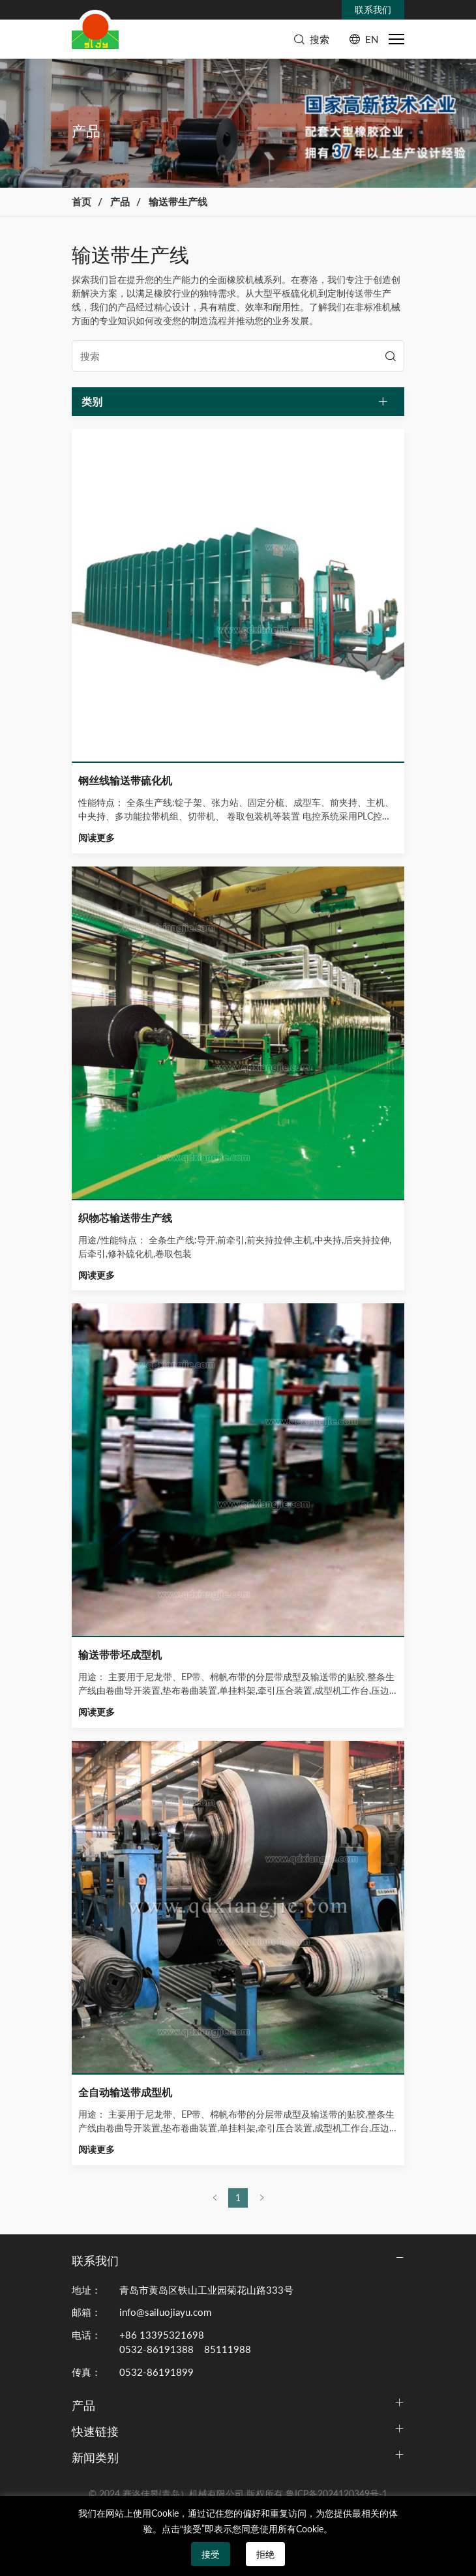  What do you see at coordinates (161, 2335) in the screenshot?
I see `+86 13395321698` at bounding box center [161, 2335].